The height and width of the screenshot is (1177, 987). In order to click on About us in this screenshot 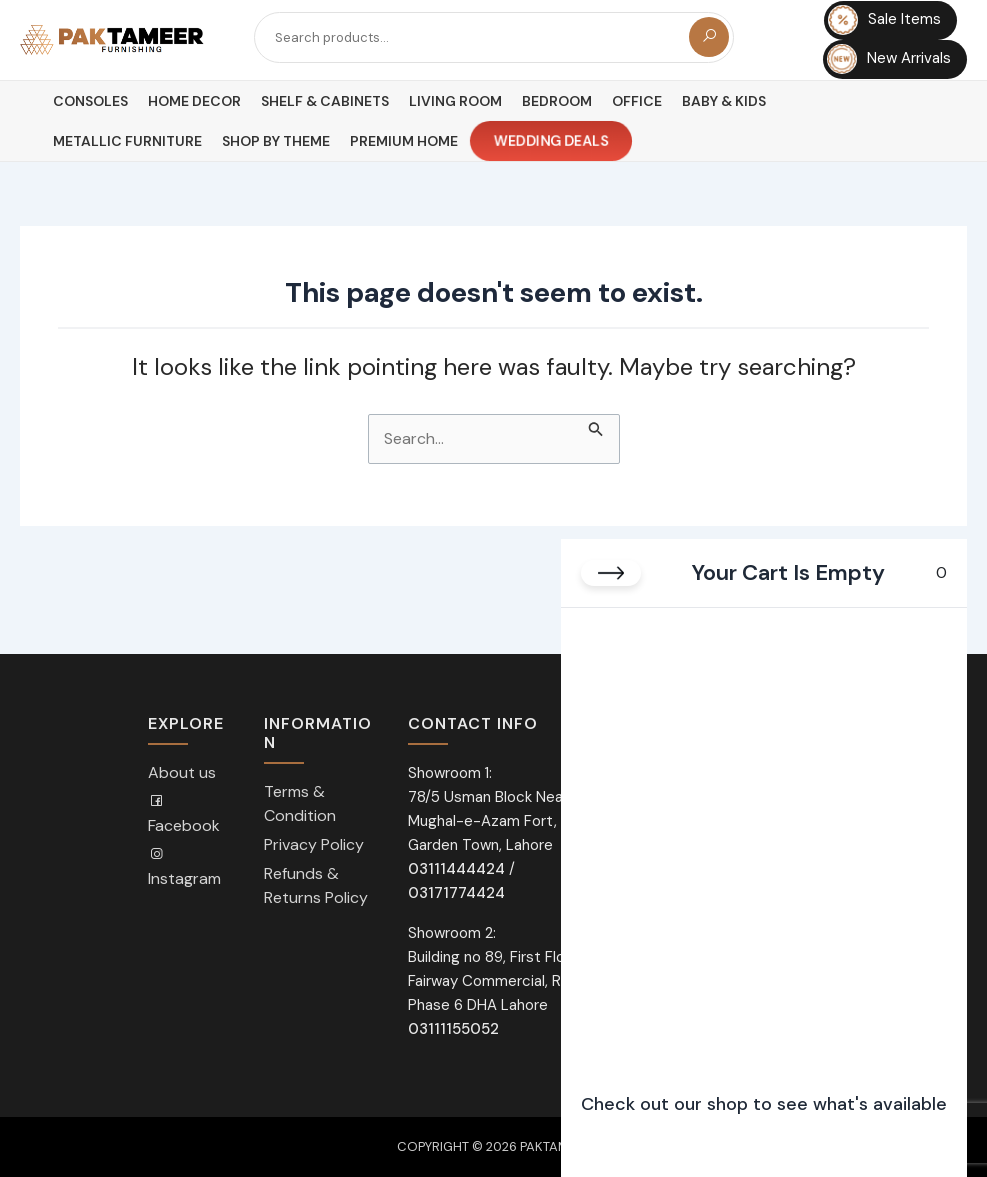, I will do `click(182, 772)`.